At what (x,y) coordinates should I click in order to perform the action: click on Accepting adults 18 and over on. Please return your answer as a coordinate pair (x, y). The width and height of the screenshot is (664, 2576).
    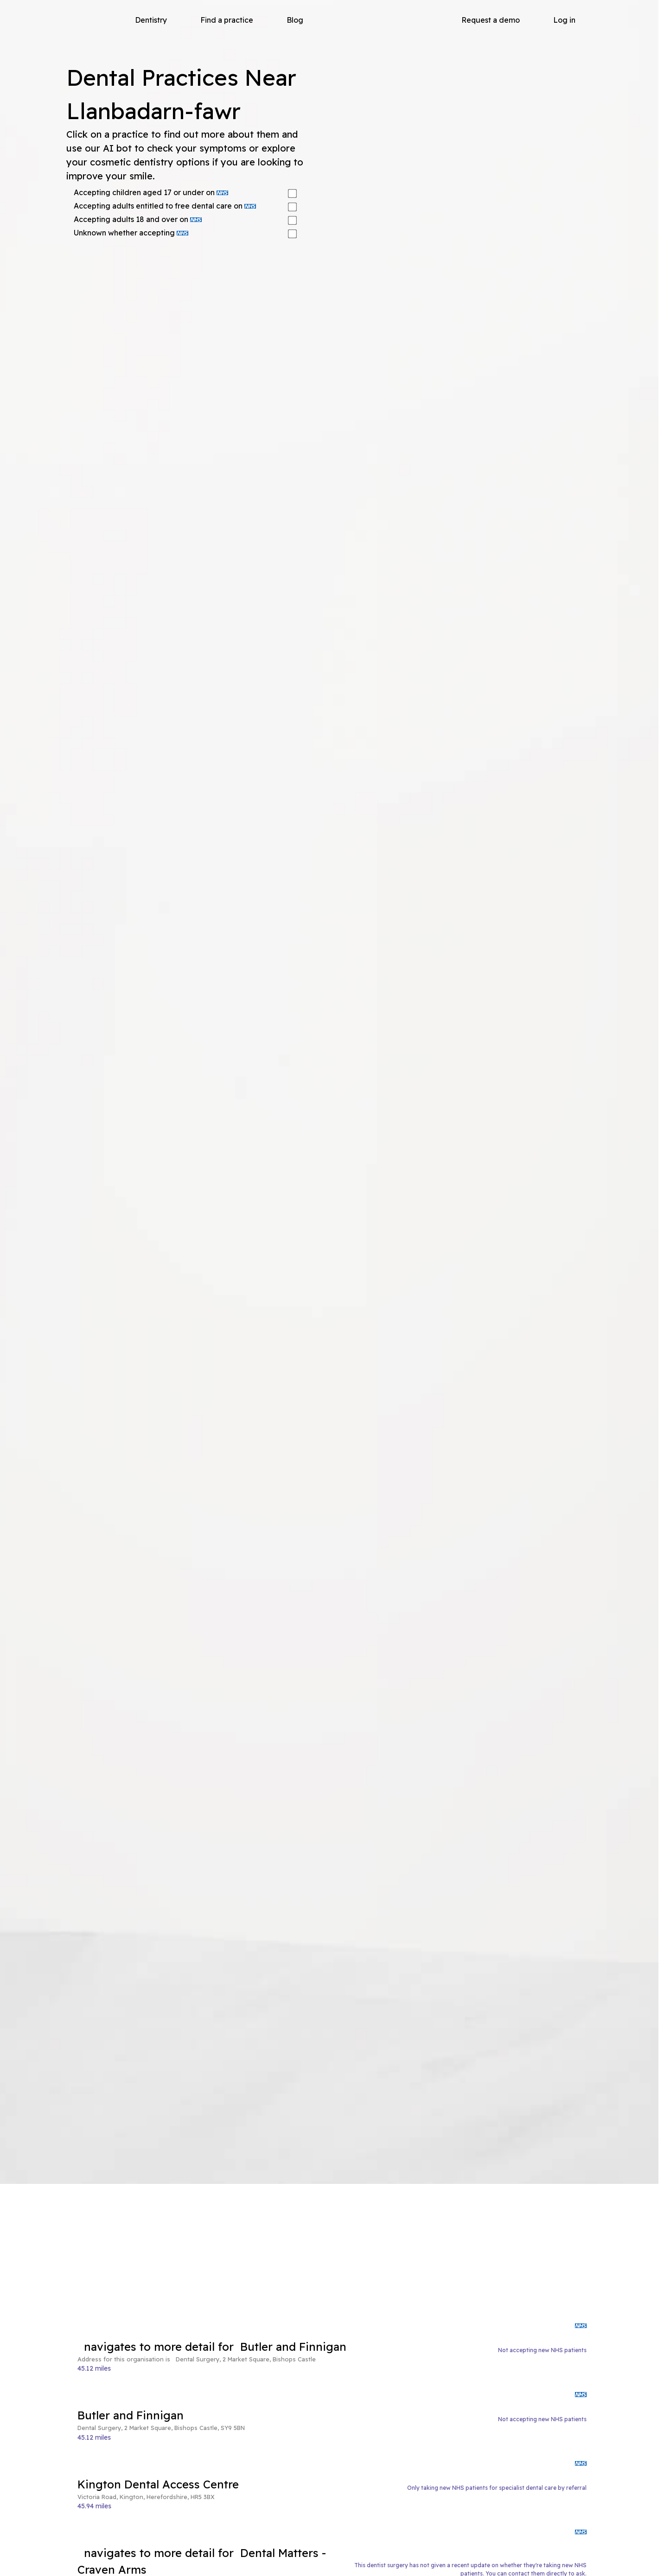
    Looking at the image, I should click on (138, 219).